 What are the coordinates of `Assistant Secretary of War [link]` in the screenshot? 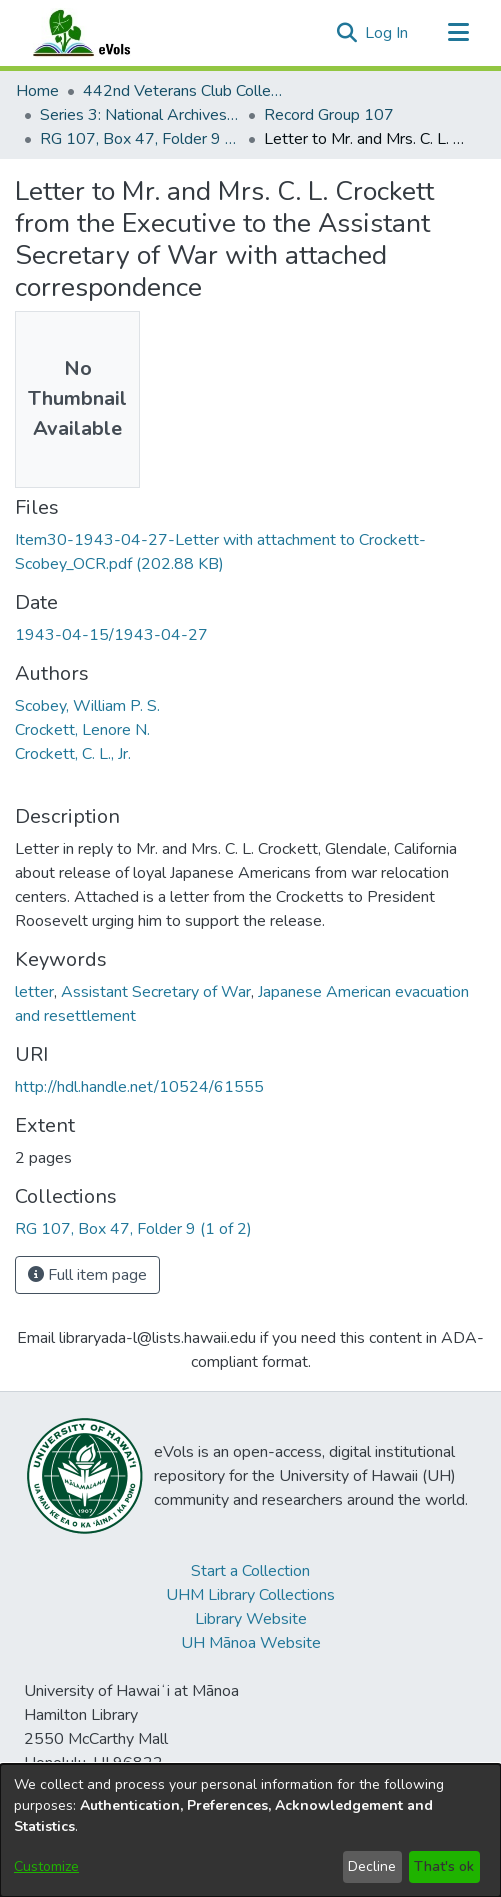 It's located at (156, 992).